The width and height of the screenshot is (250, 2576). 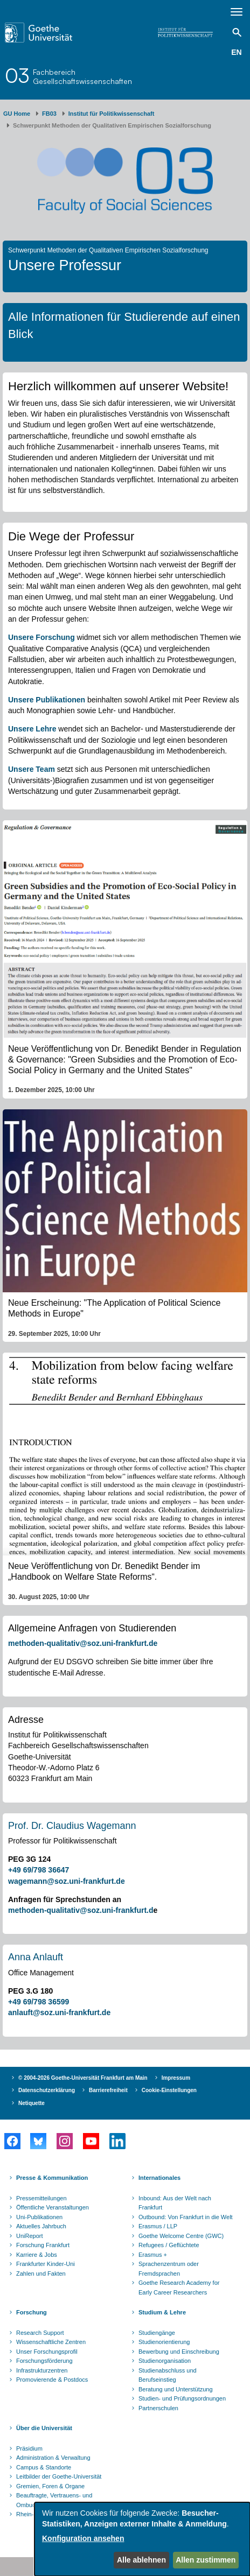 What do you see at coordinates (157, 2226) in the screenshot?
I see `Erasmus / LLP` at bounding box center [157, 2226].